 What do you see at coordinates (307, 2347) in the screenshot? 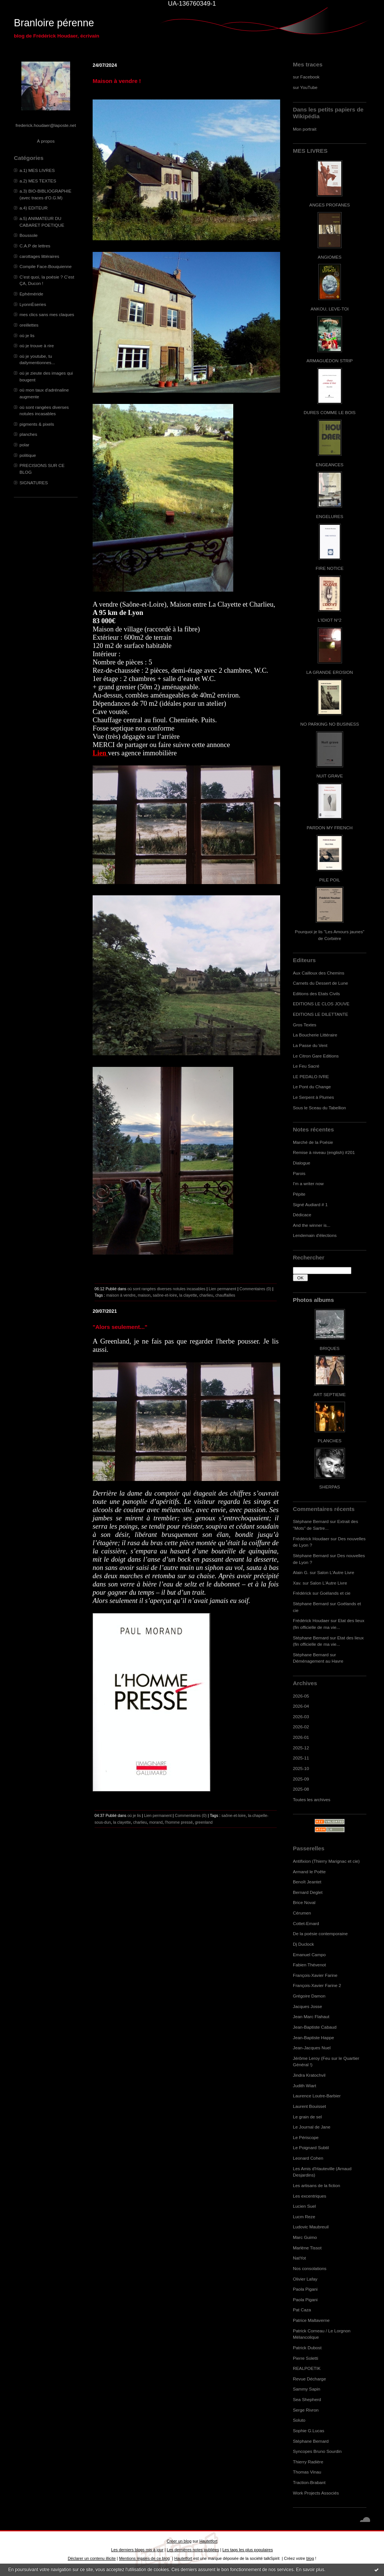
I see `Patrick Dubost` at bounding box center [307, 2347].